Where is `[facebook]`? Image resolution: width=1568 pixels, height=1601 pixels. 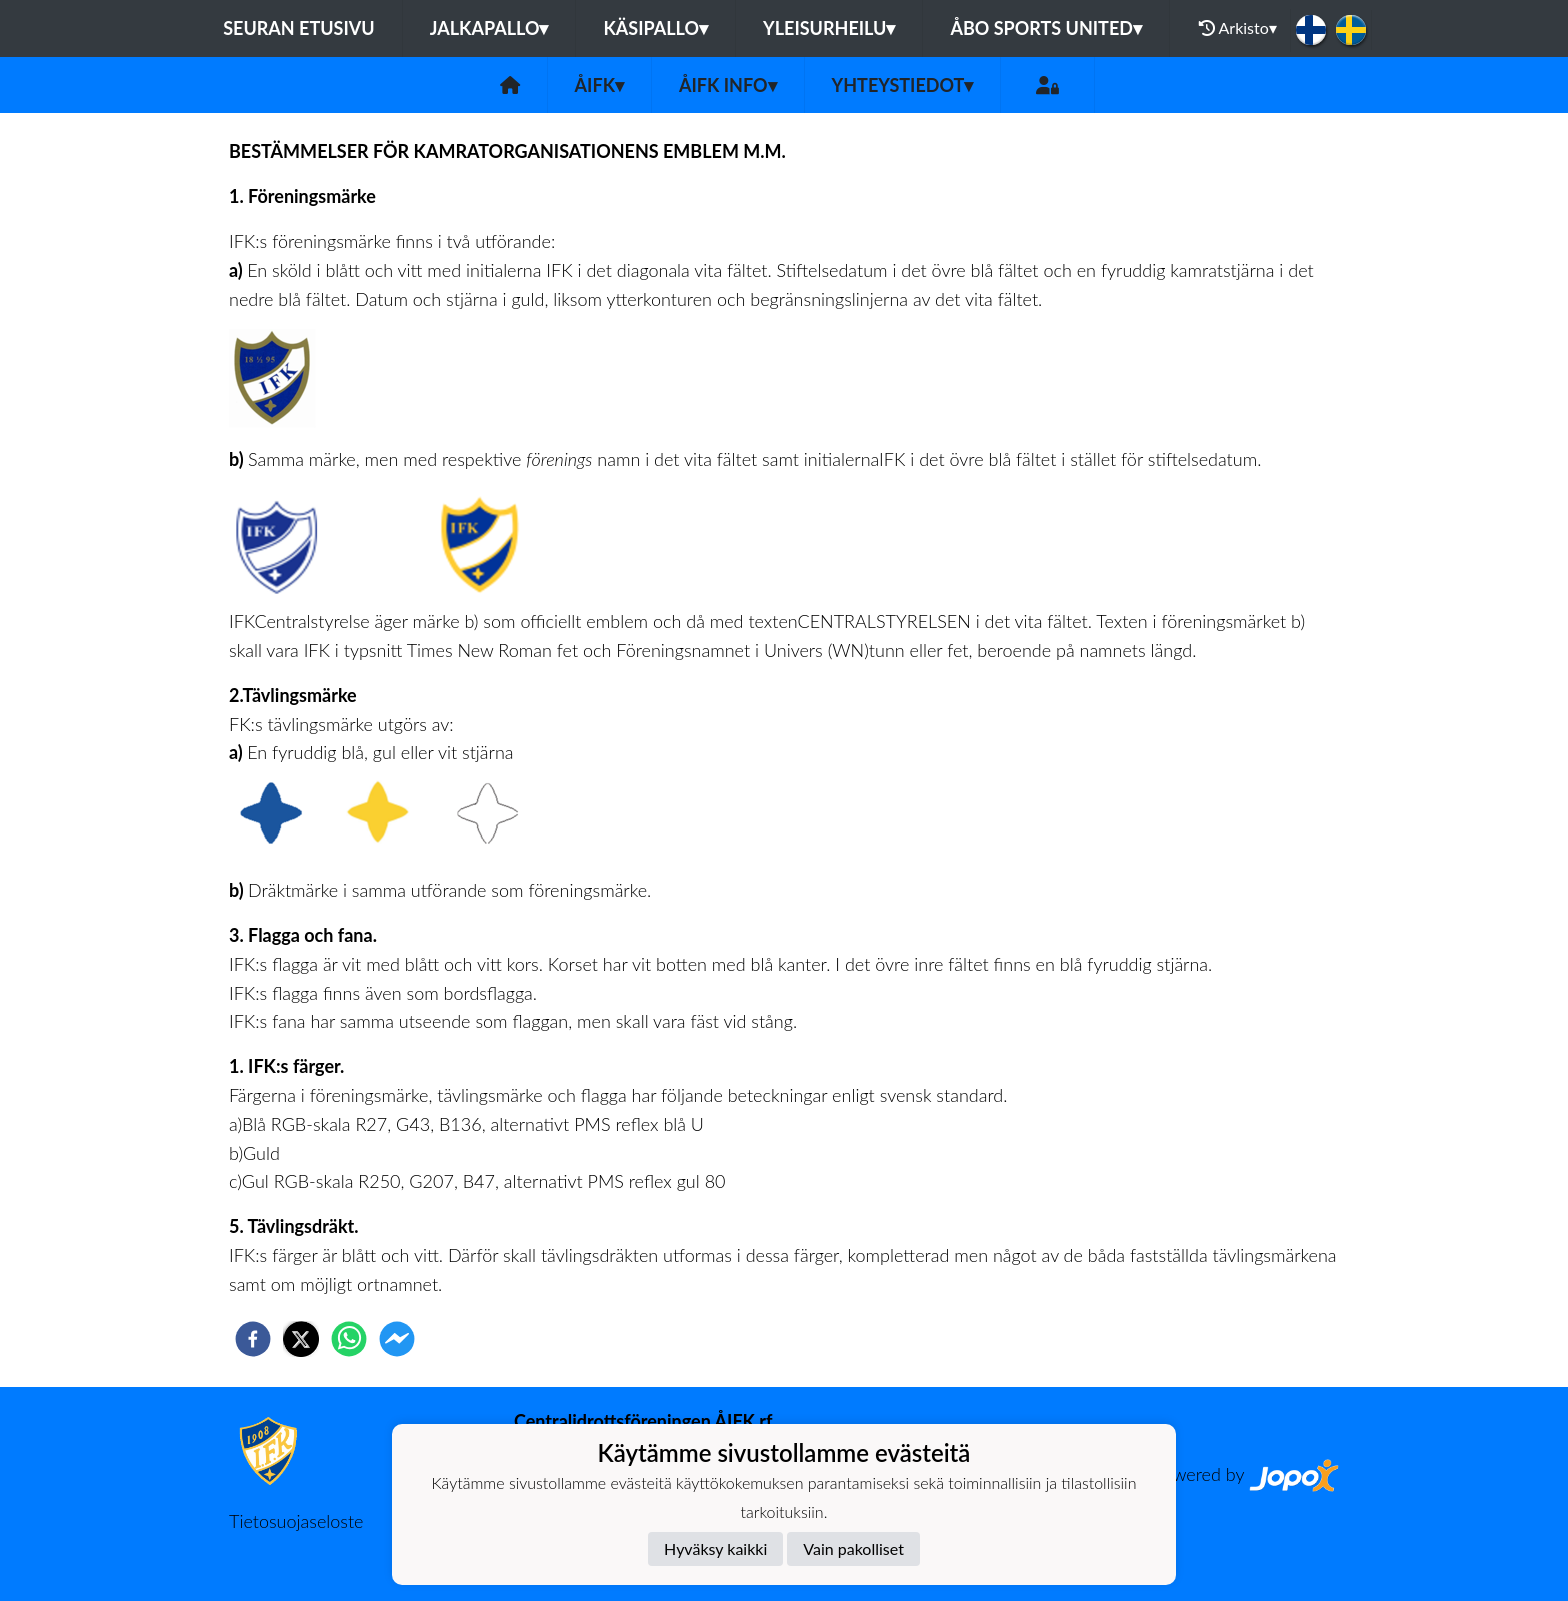
[facebook] is located at coordinates (253, 1339).